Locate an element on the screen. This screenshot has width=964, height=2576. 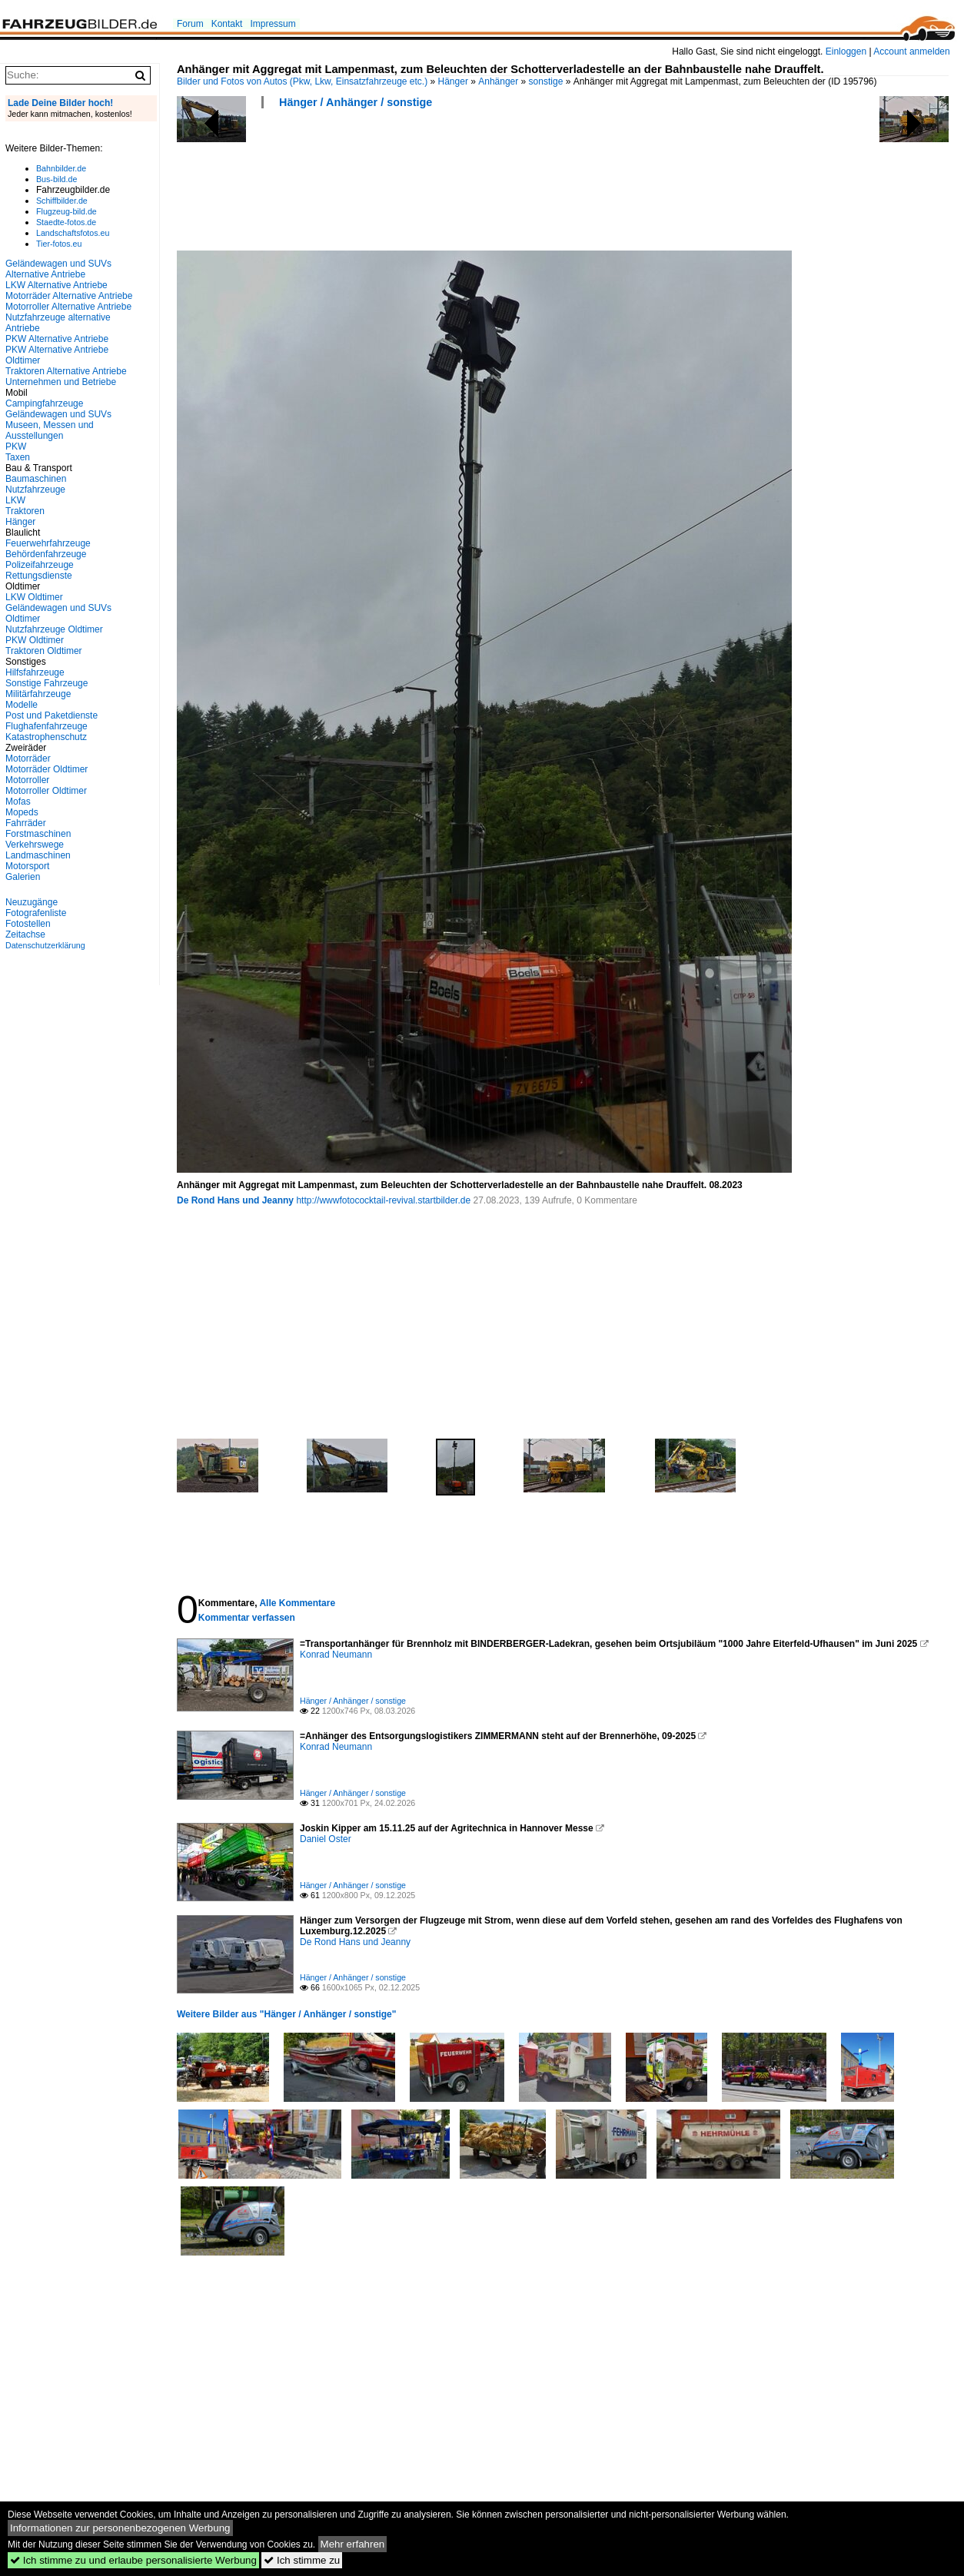
Unternehmen und Betriebe is located at coordinates (60, 382).